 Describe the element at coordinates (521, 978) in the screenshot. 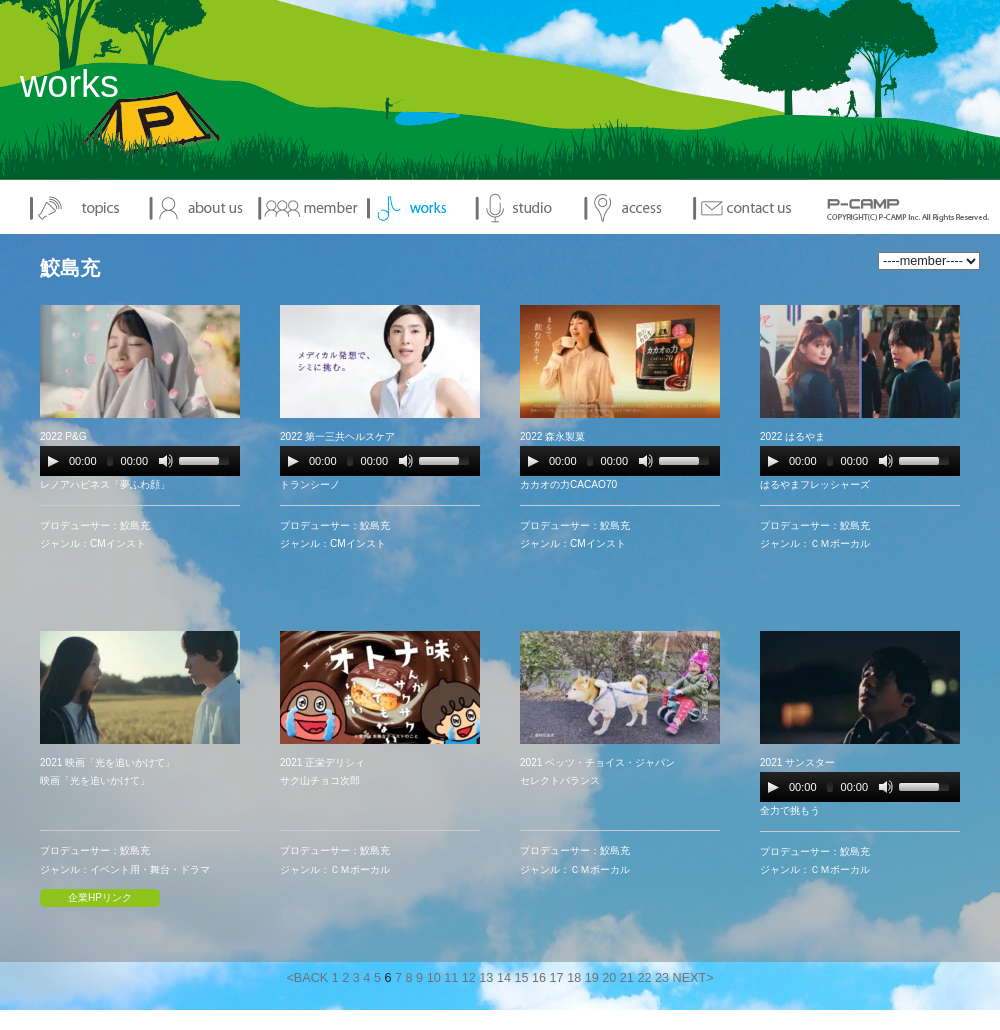

I see `15` at that location.